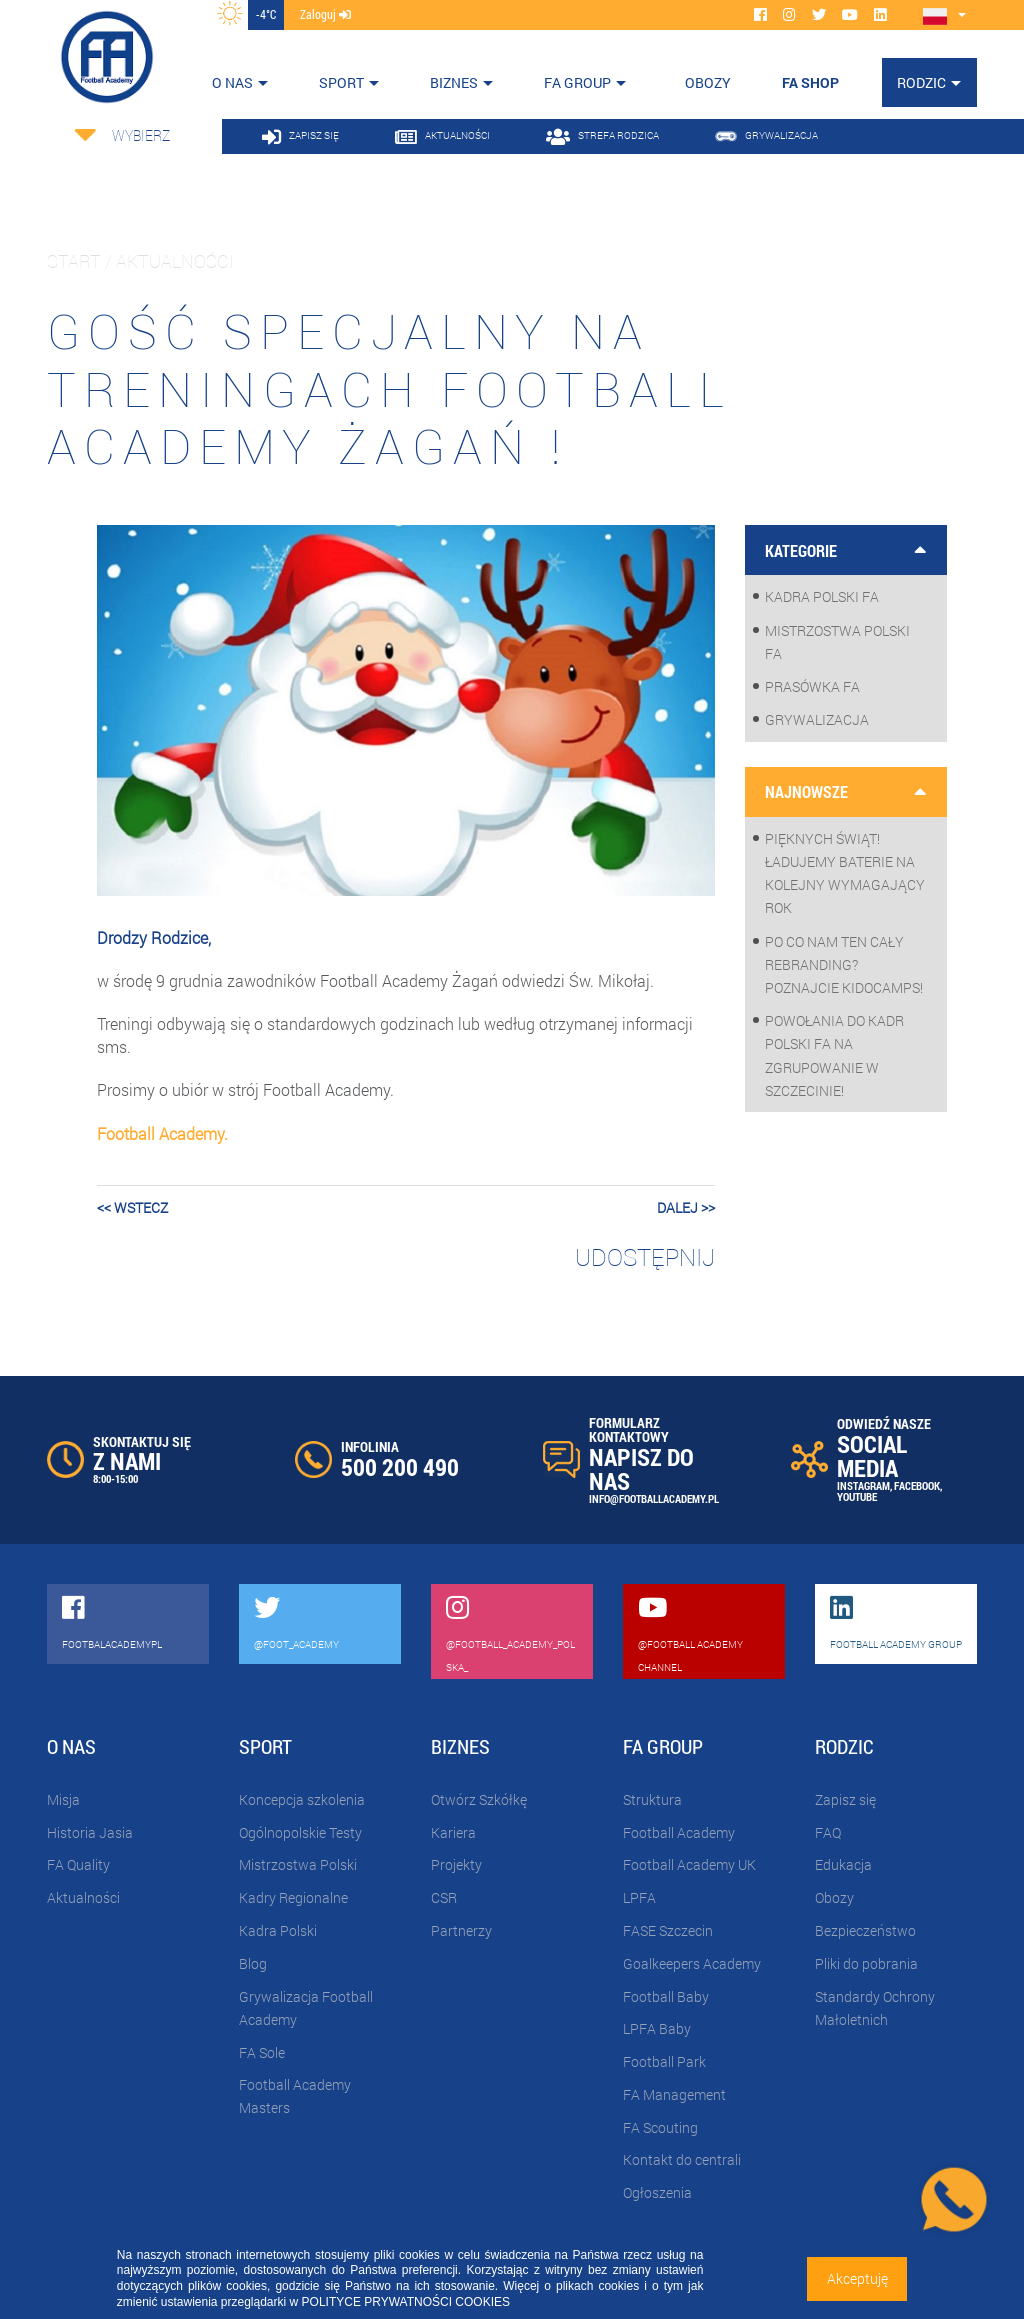 This screenshot has width=1024, height=2319. What do you see at coordinates (232, 82) in the screenshot?
I see `O nas` at bounding box center [232, 82].